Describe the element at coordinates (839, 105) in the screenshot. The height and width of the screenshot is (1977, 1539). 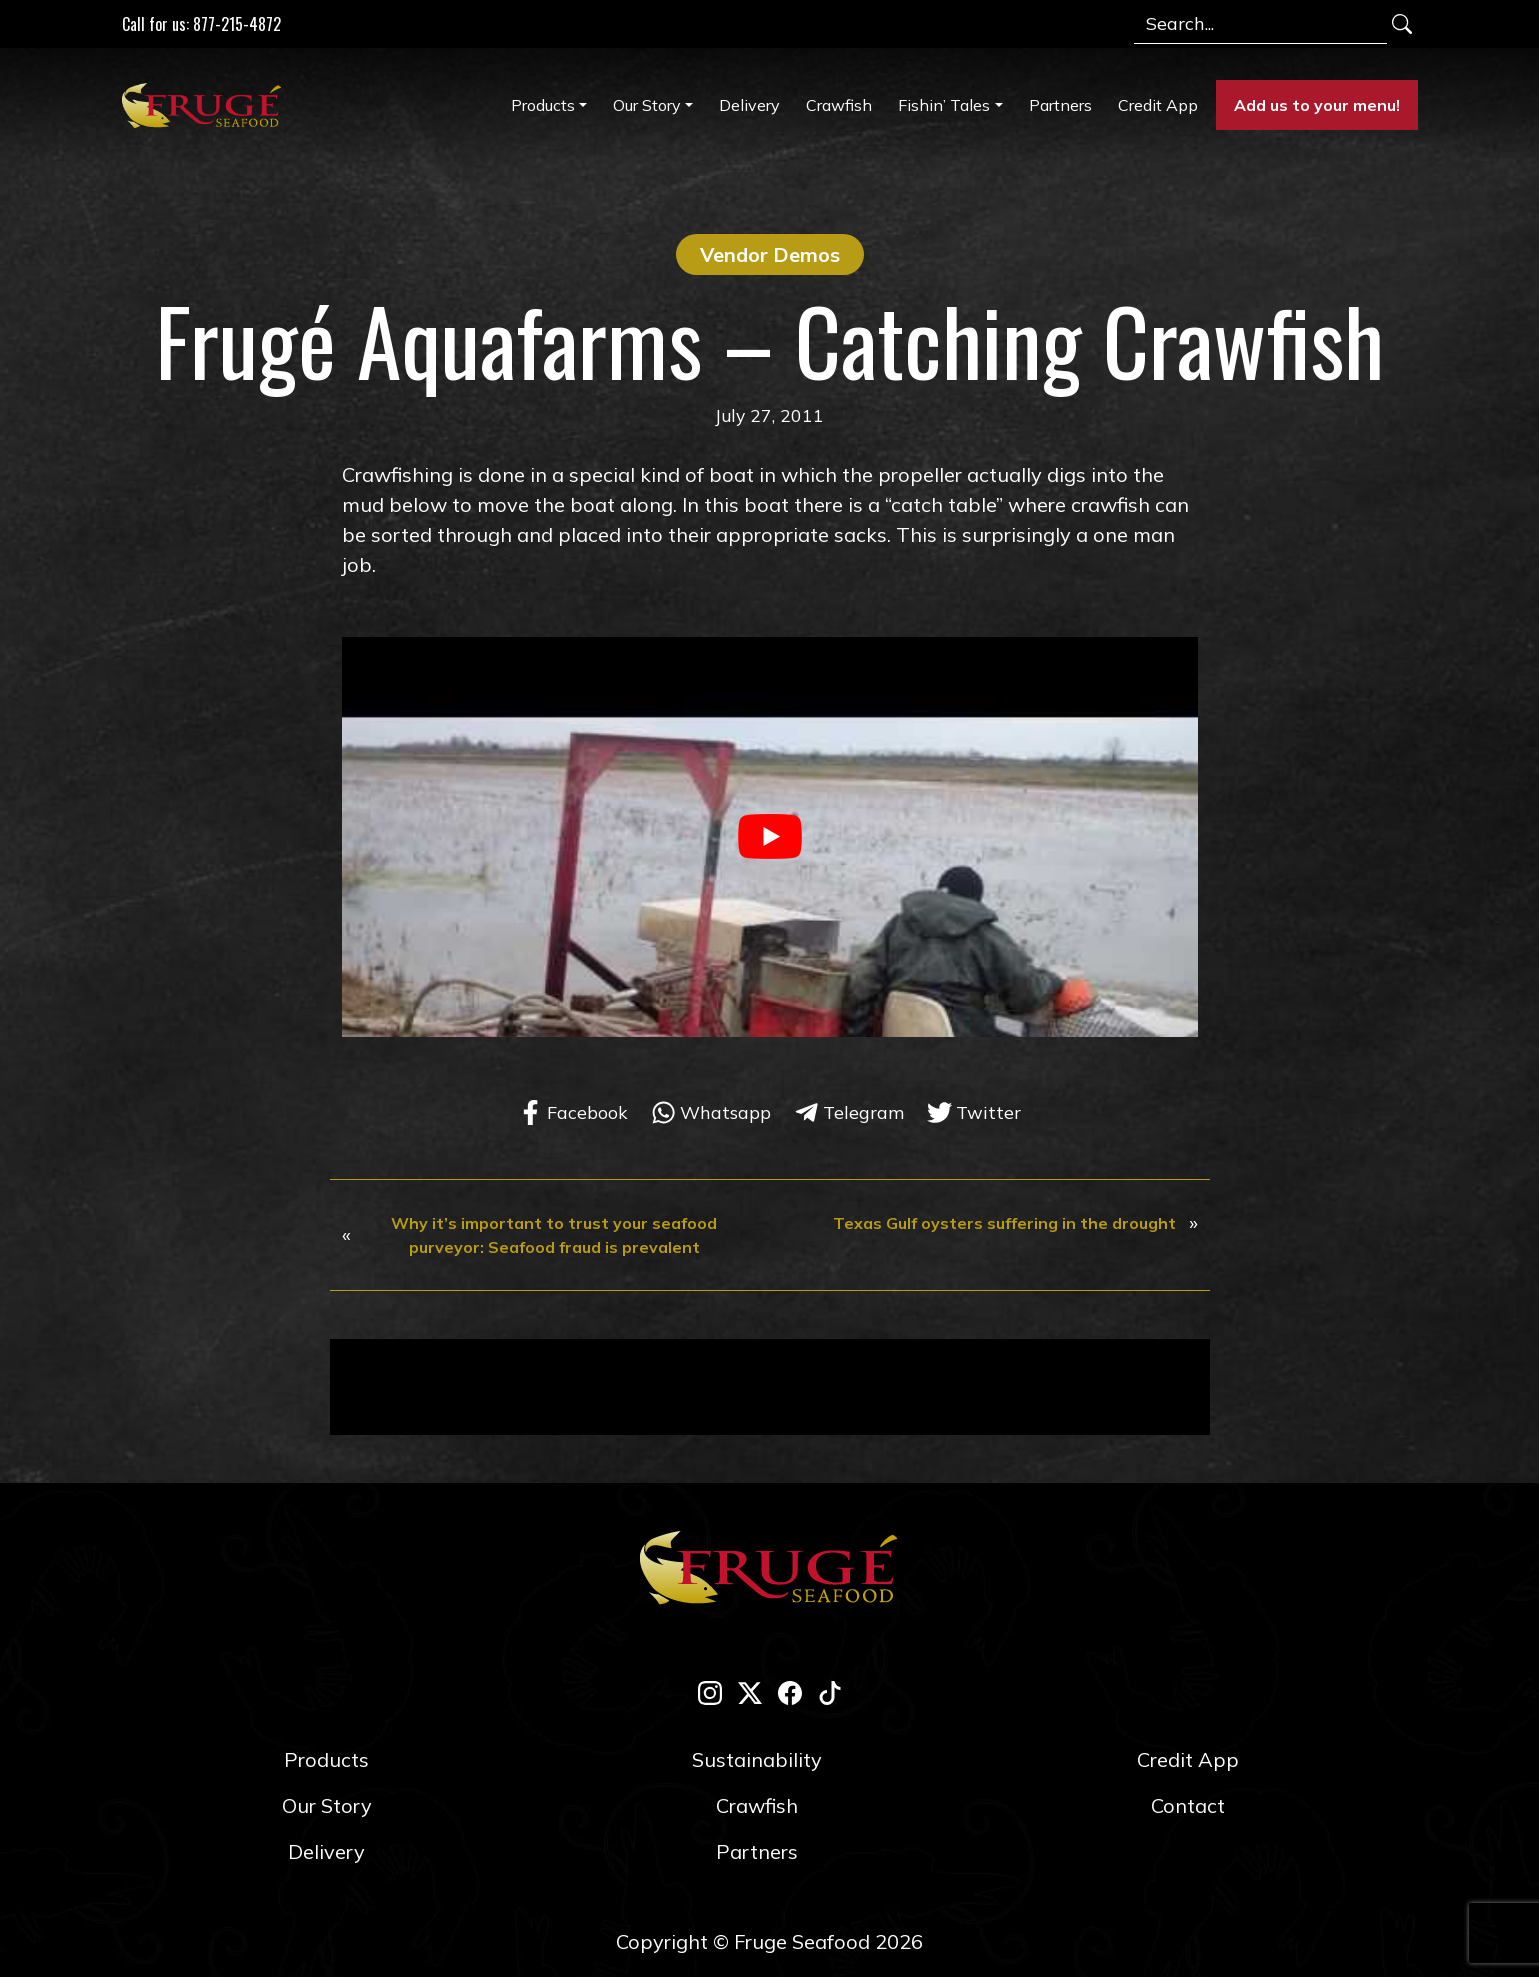
I see `Crawfish` at that location.